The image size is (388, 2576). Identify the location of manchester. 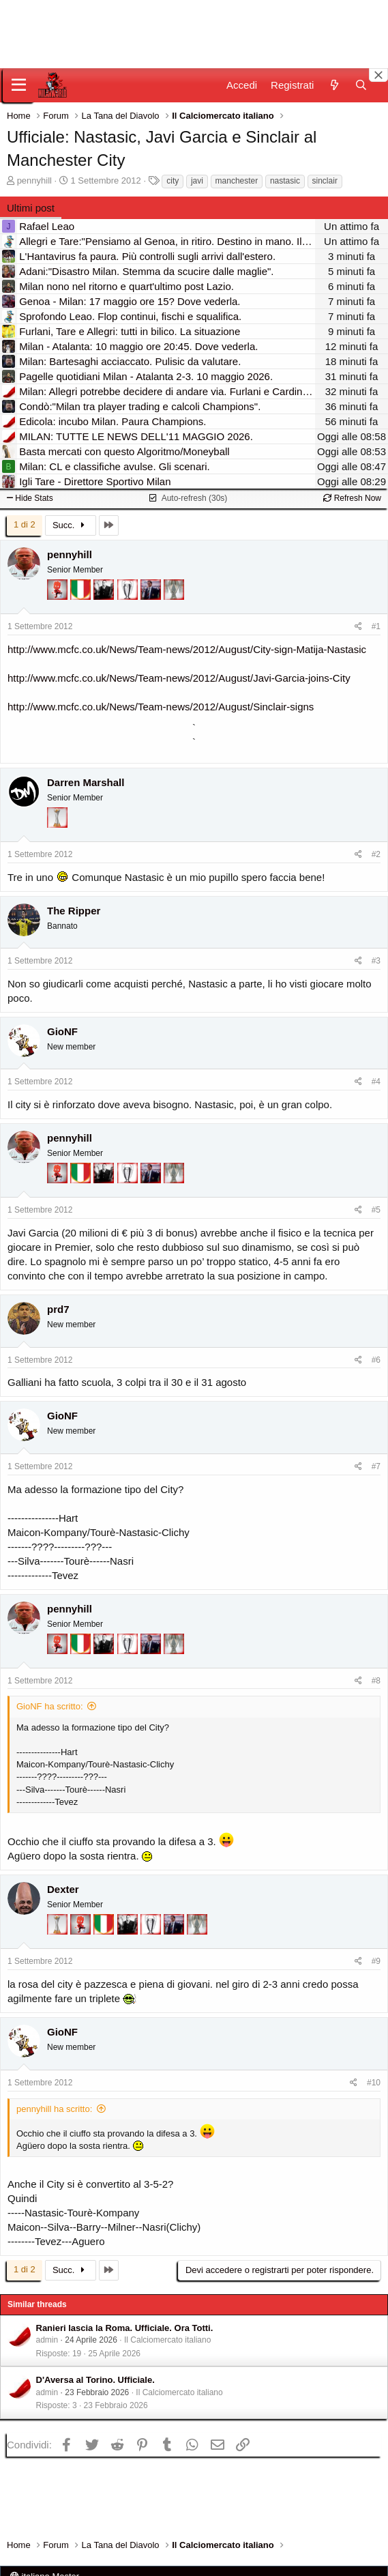
(236, 181).